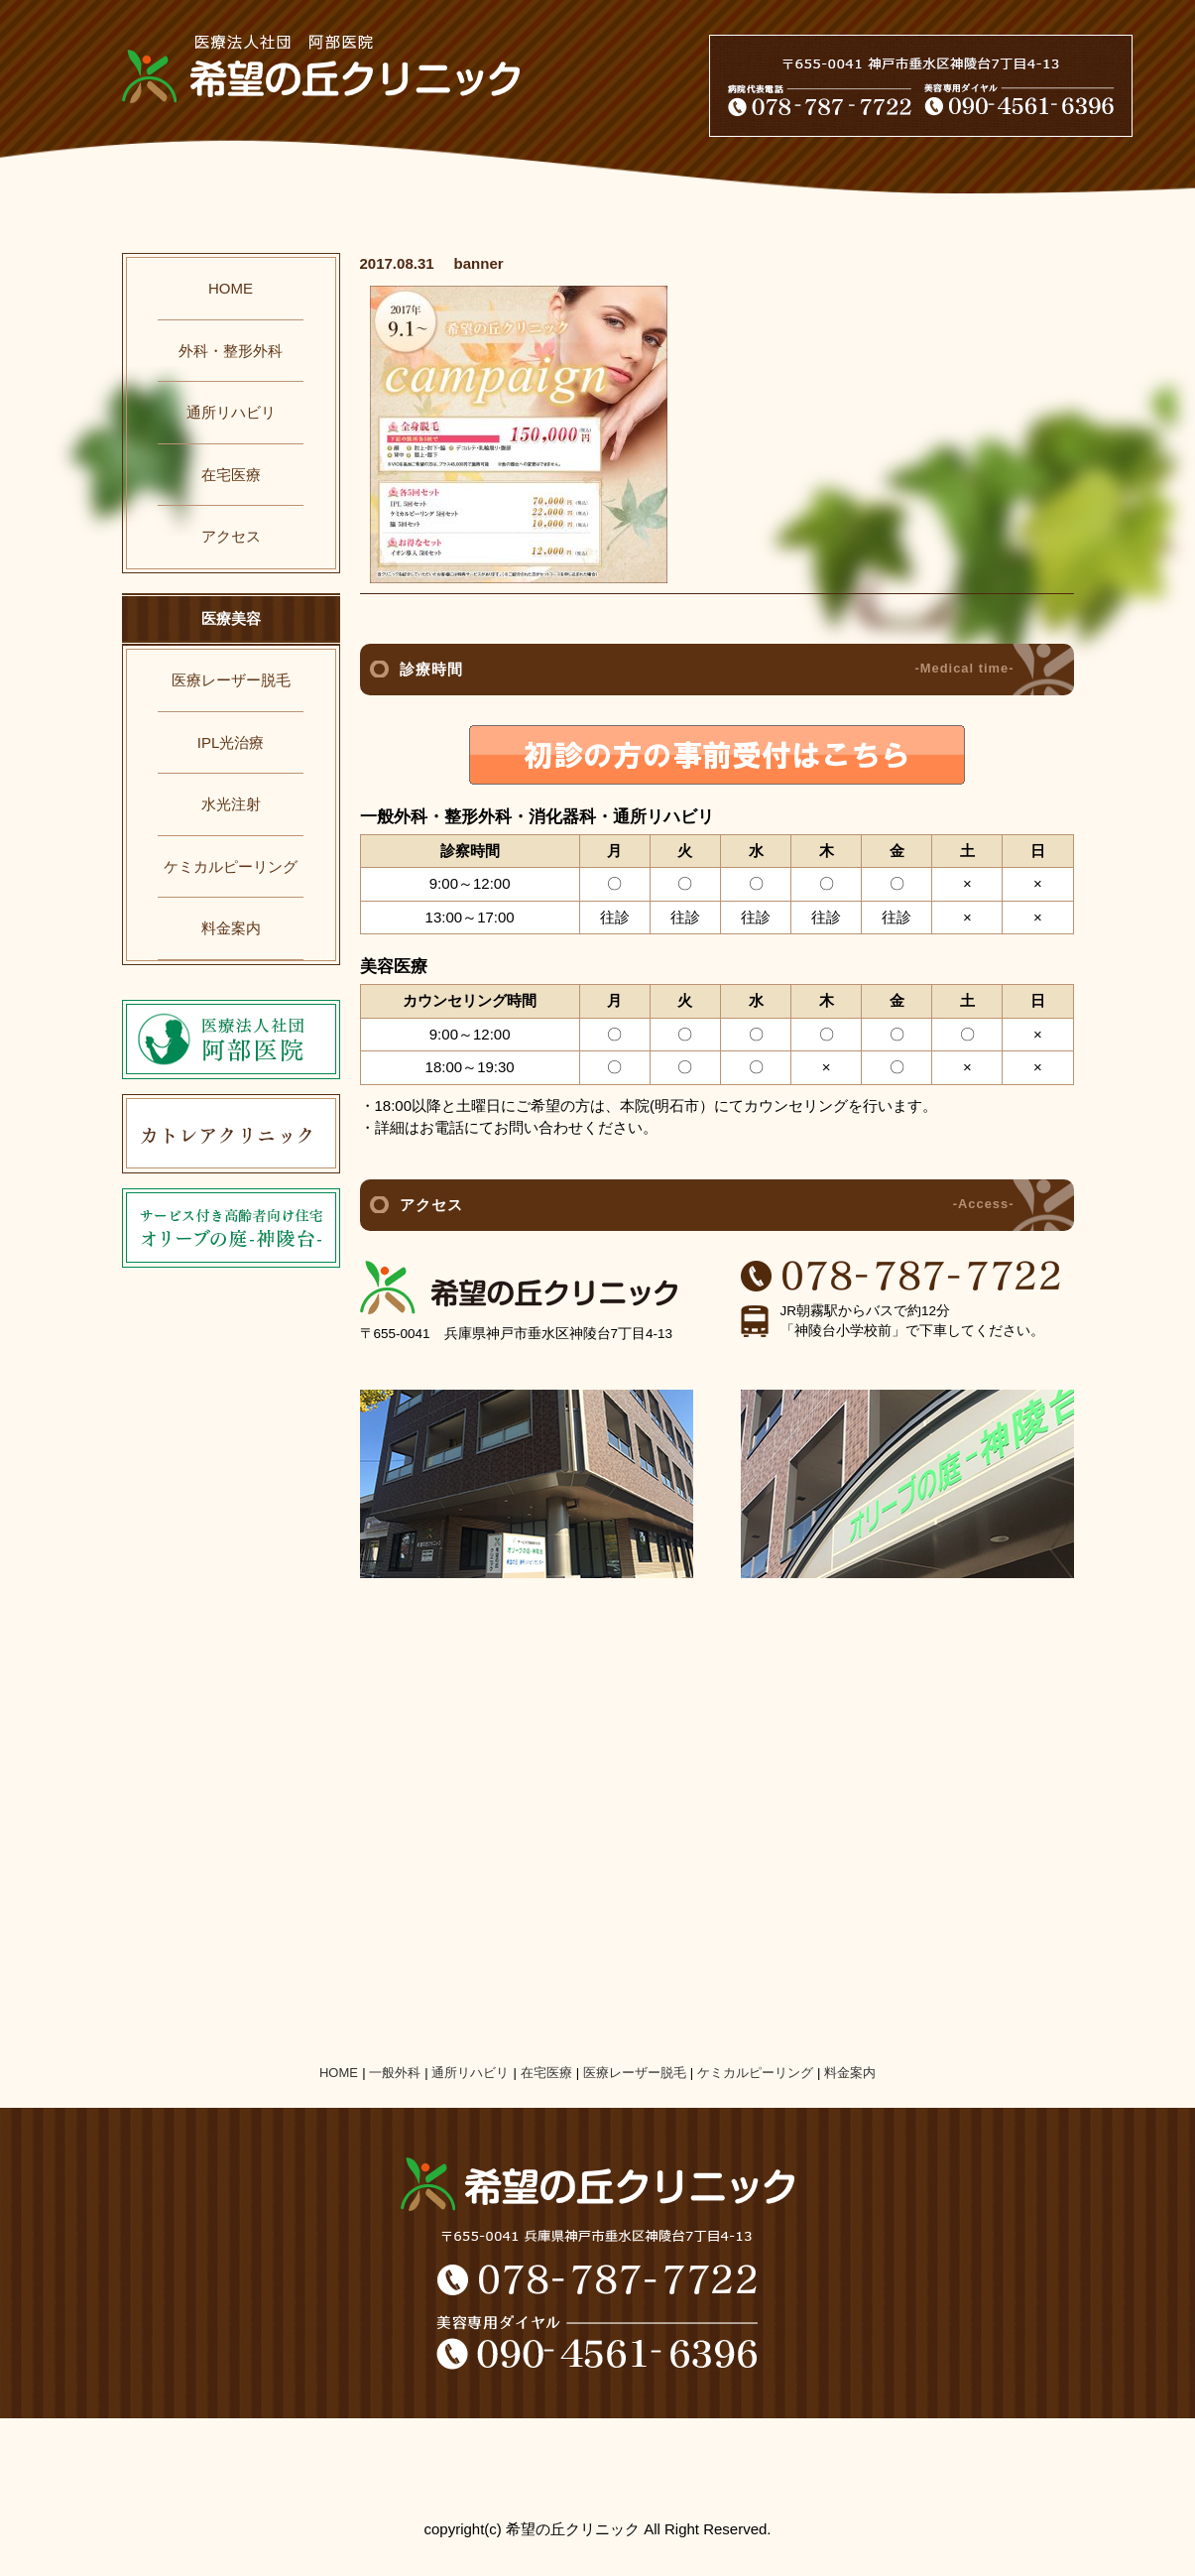 The width and height of the screenshot is (1195, 2576). Describe the element at coordinates (394, 2072) in the screenshot. I see `一般外科` at that location.